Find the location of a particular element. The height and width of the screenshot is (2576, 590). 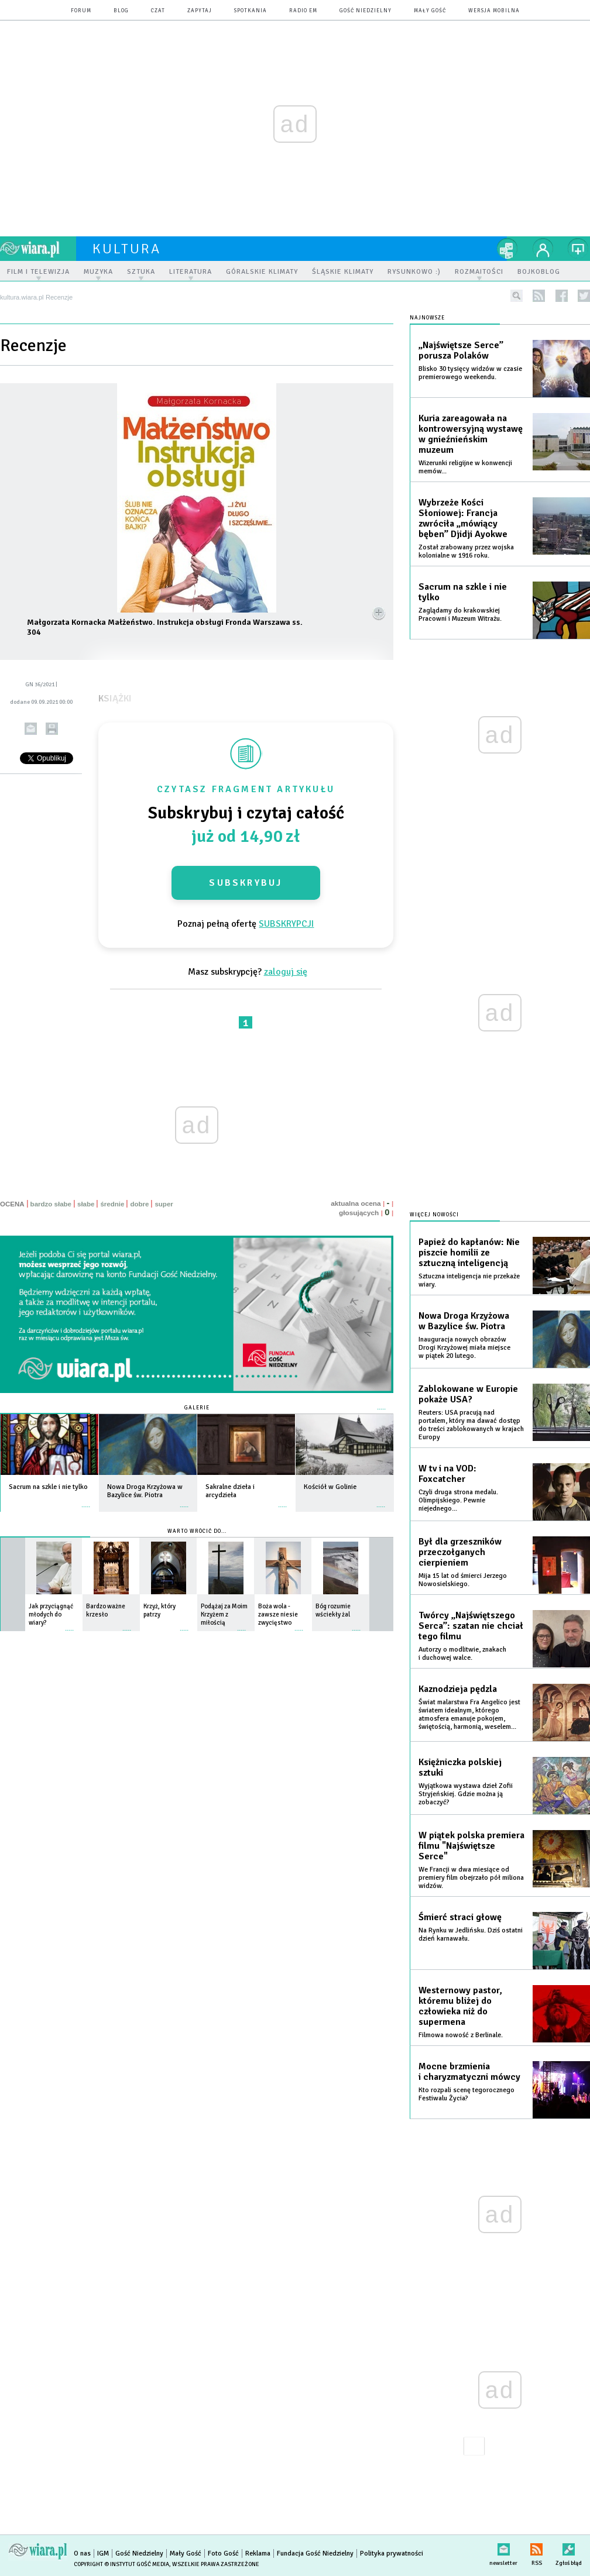

czat is located at coordinates (158, 11).